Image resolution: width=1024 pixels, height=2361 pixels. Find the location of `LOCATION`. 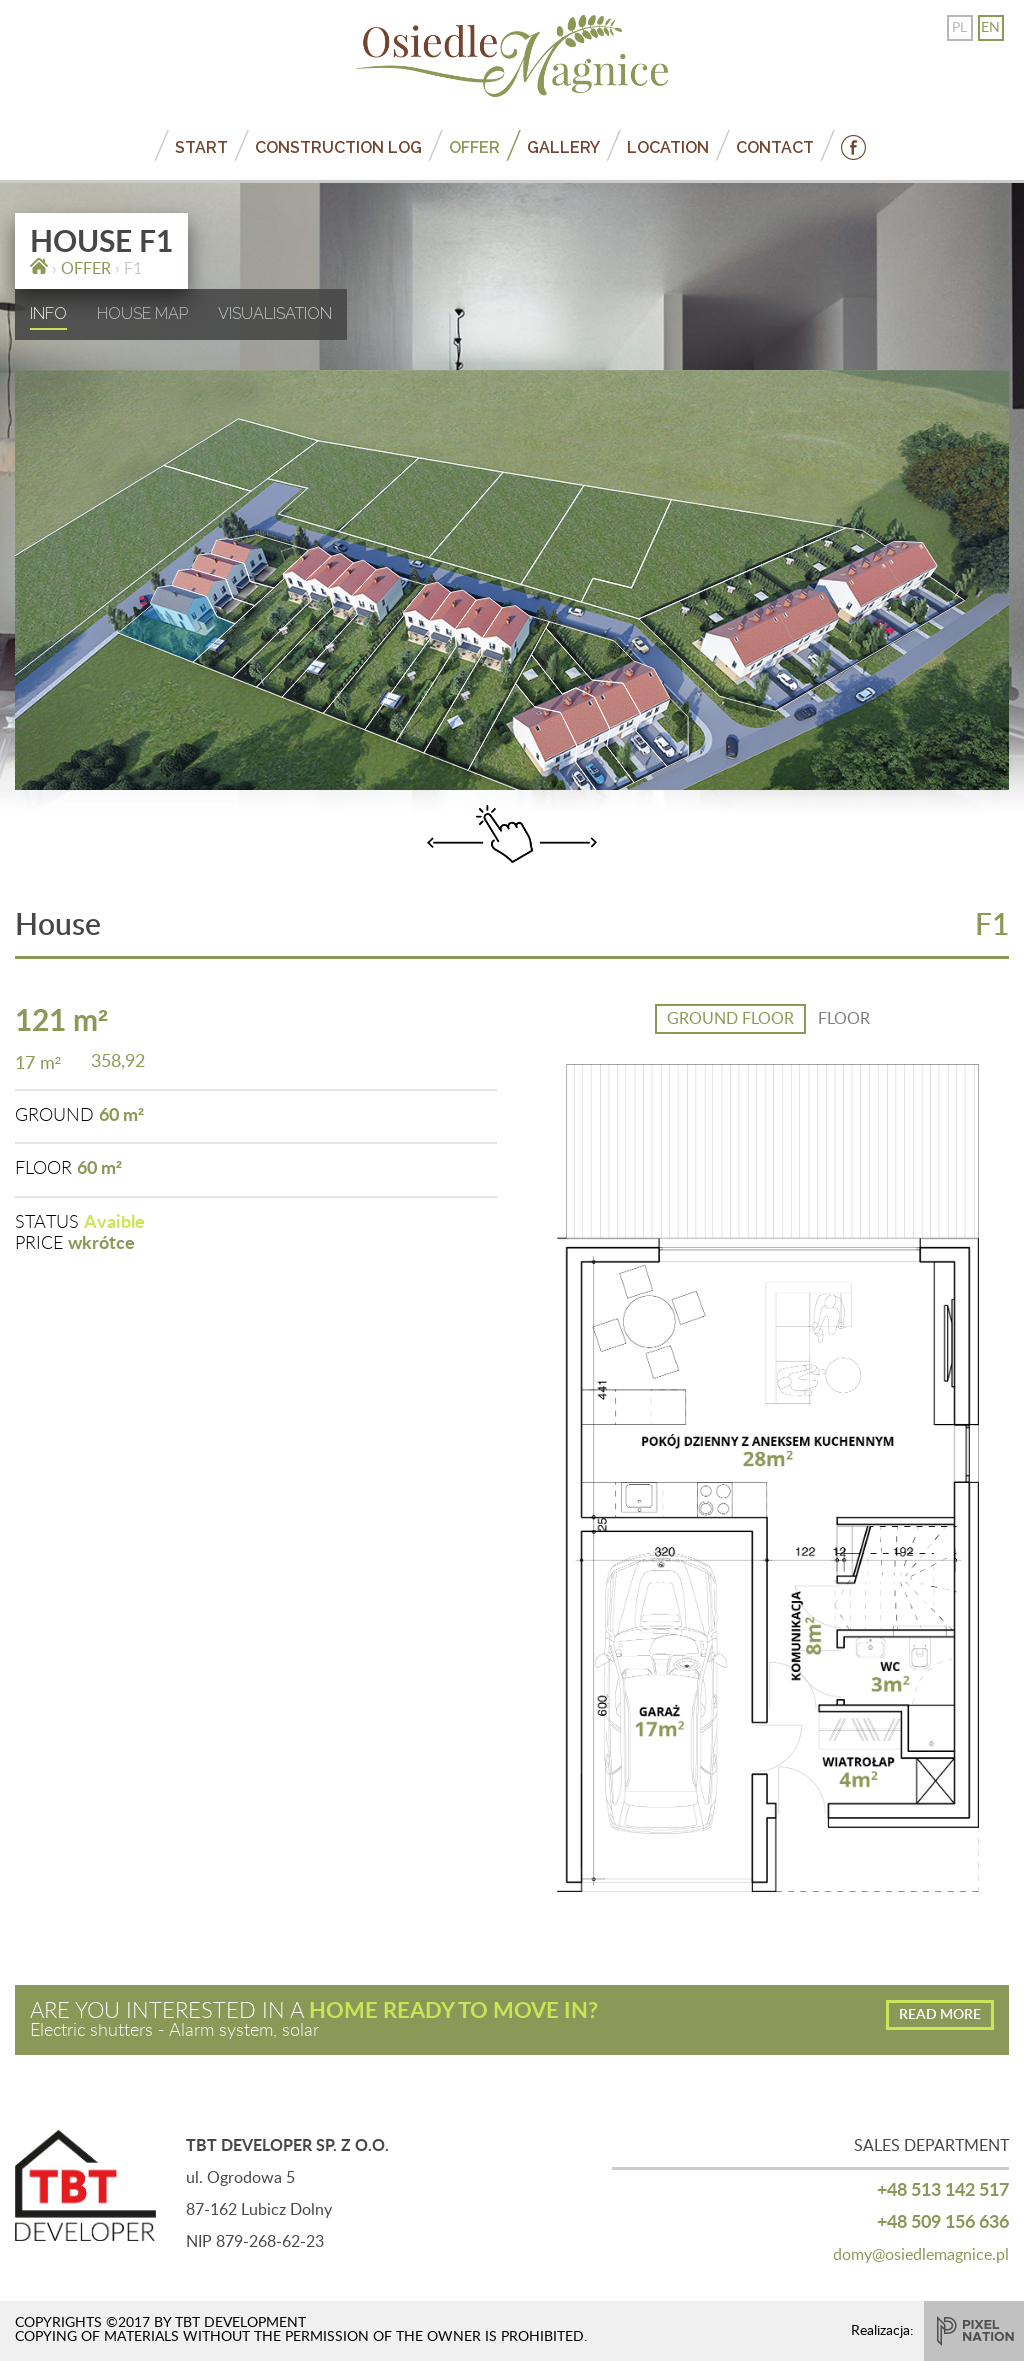

LOCATION is located at coordinates (668, 147).